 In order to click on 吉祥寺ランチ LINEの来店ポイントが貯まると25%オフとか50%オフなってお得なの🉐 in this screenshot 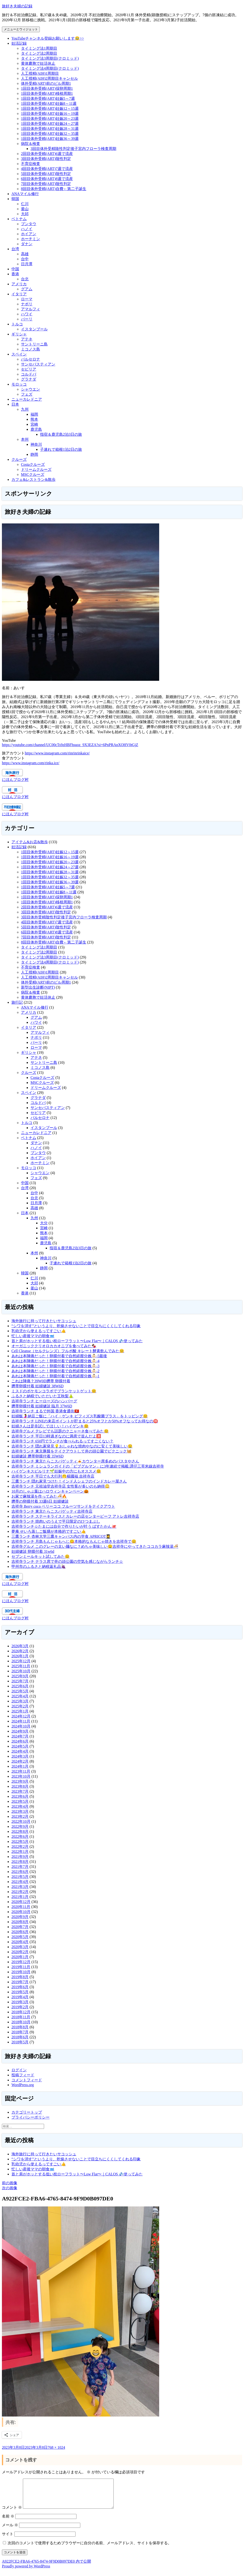, I will do `click(84, 1421)`.